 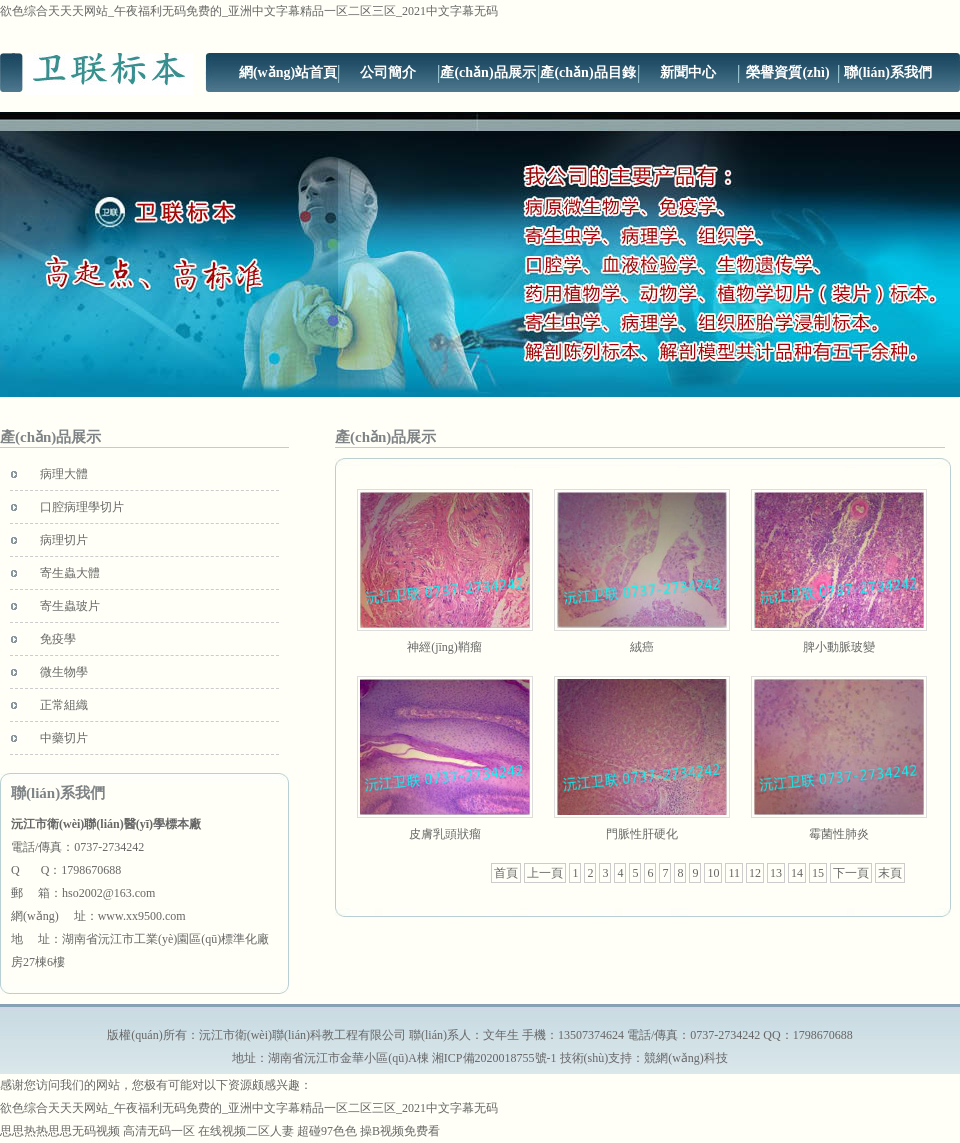 I want to click on 網(wǎng)站首頁, so click(x=288, y=72).